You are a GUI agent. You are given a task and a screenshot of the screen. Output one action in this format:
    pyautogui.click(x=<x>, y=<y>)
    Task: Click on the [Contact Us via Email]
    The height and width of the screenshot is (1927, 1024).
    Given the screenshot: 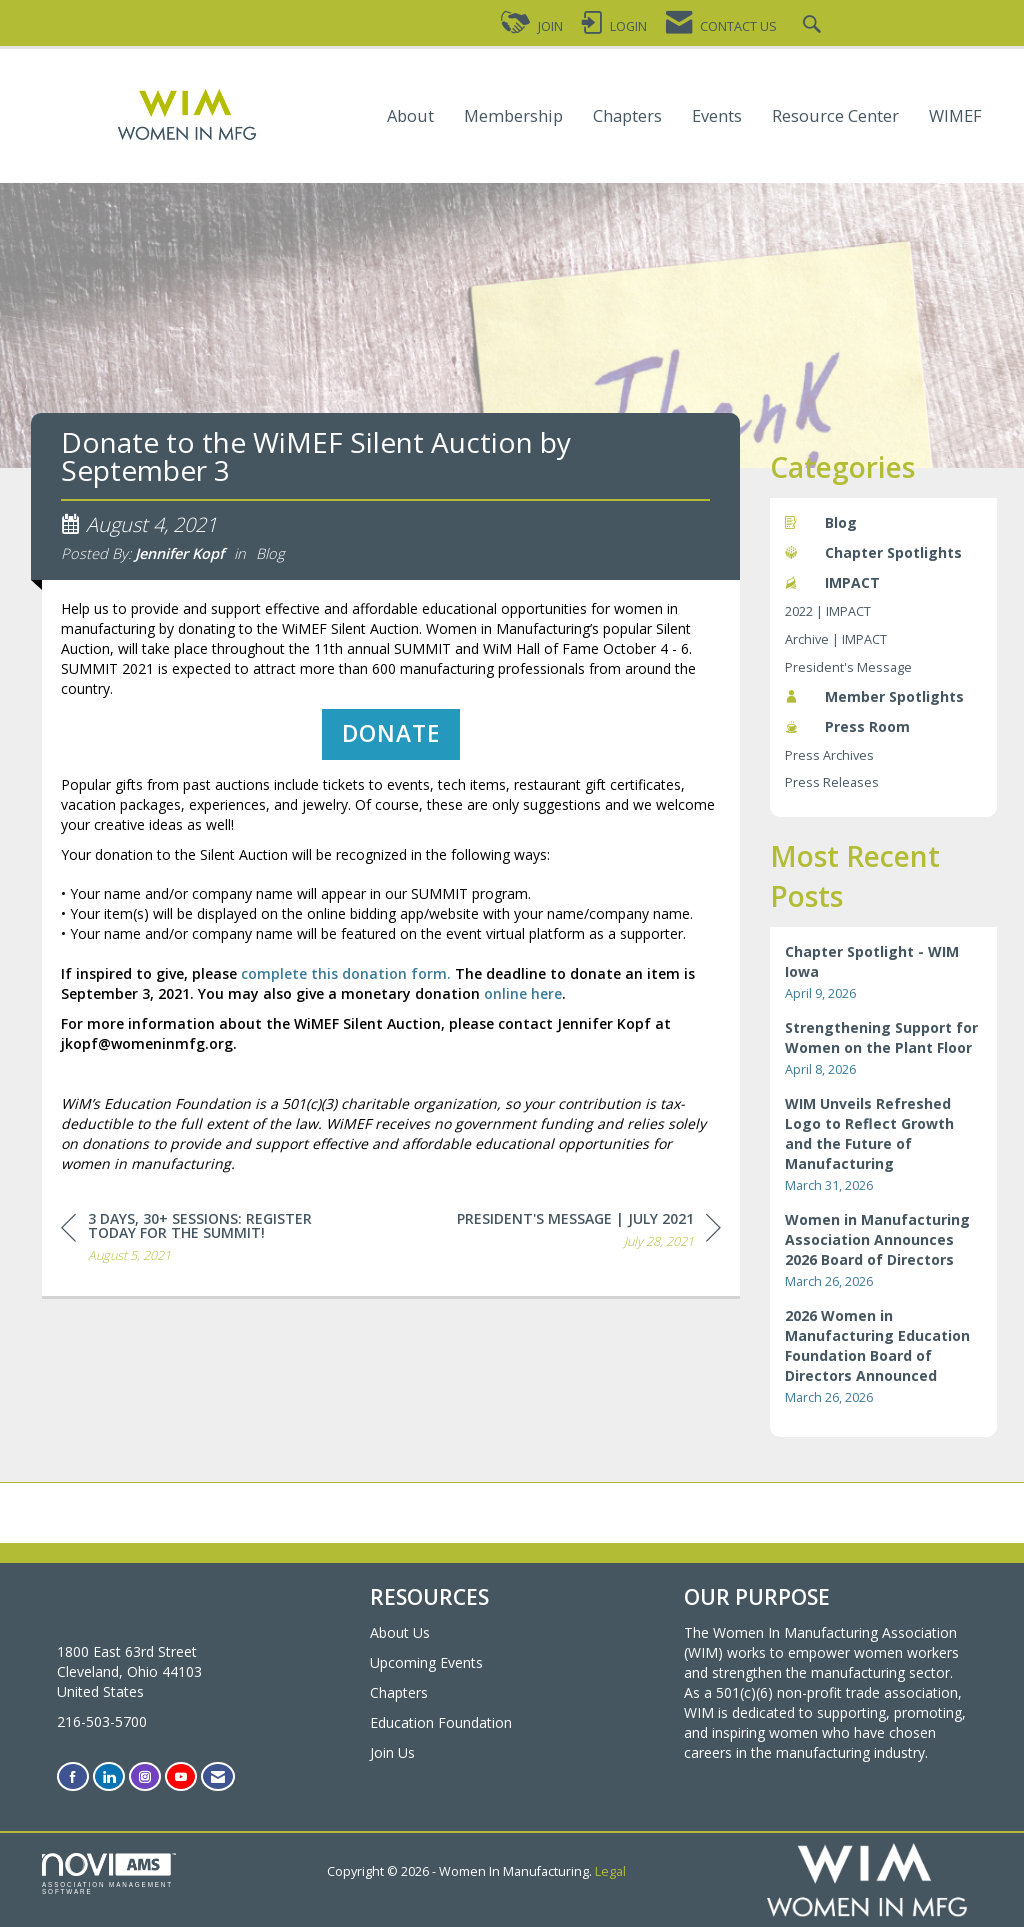 What is the action you would take?
    pyautogui.click(x=218, y=1776)
    